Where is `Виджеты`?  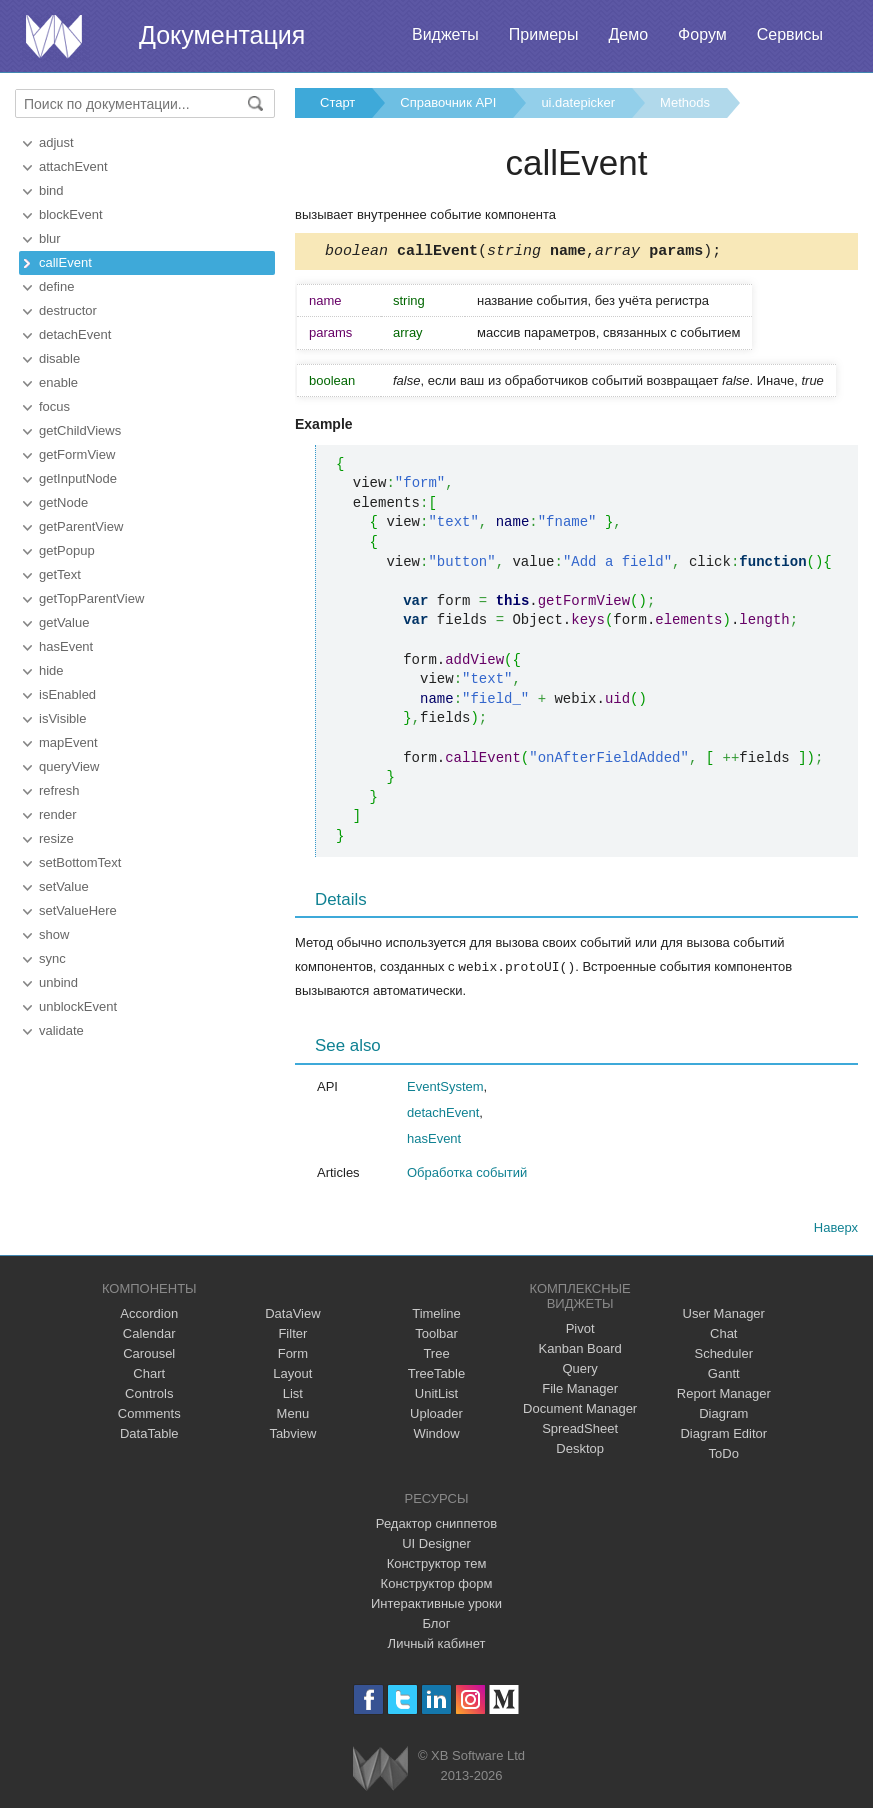 Виджеты is located at coordinates (445, 34).